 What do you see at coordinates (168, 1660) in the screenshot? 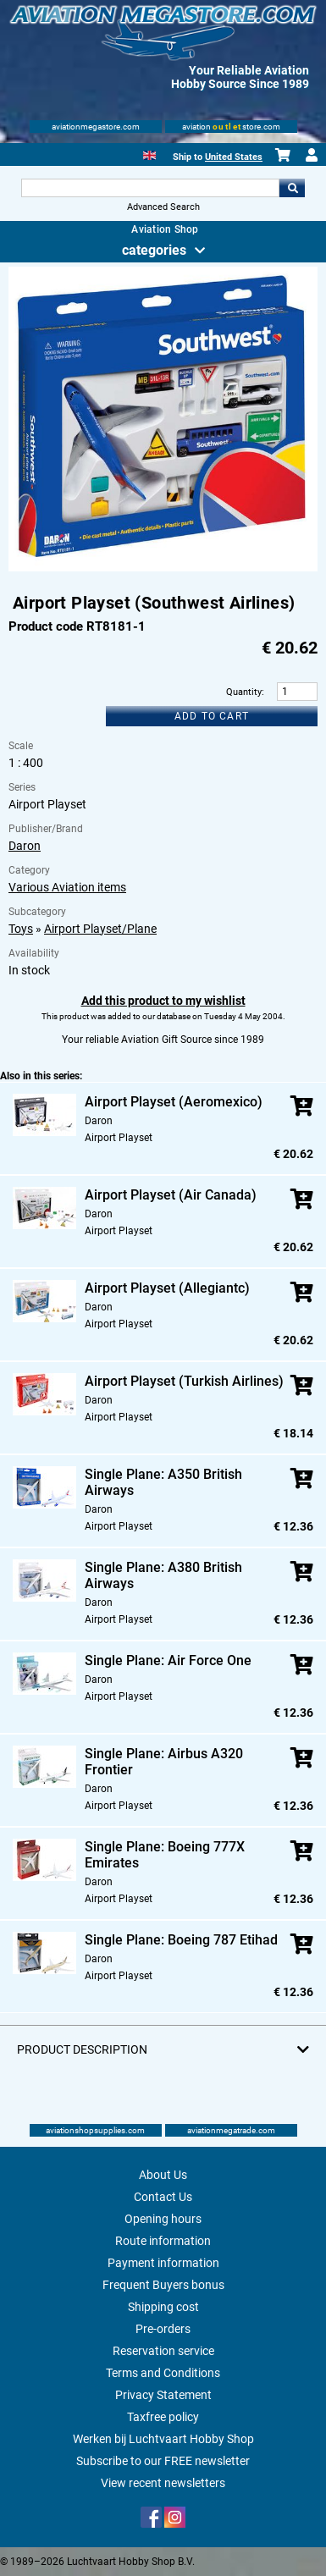
I see `Single Plane: Air Force One` at bounding box center [168, 1660].